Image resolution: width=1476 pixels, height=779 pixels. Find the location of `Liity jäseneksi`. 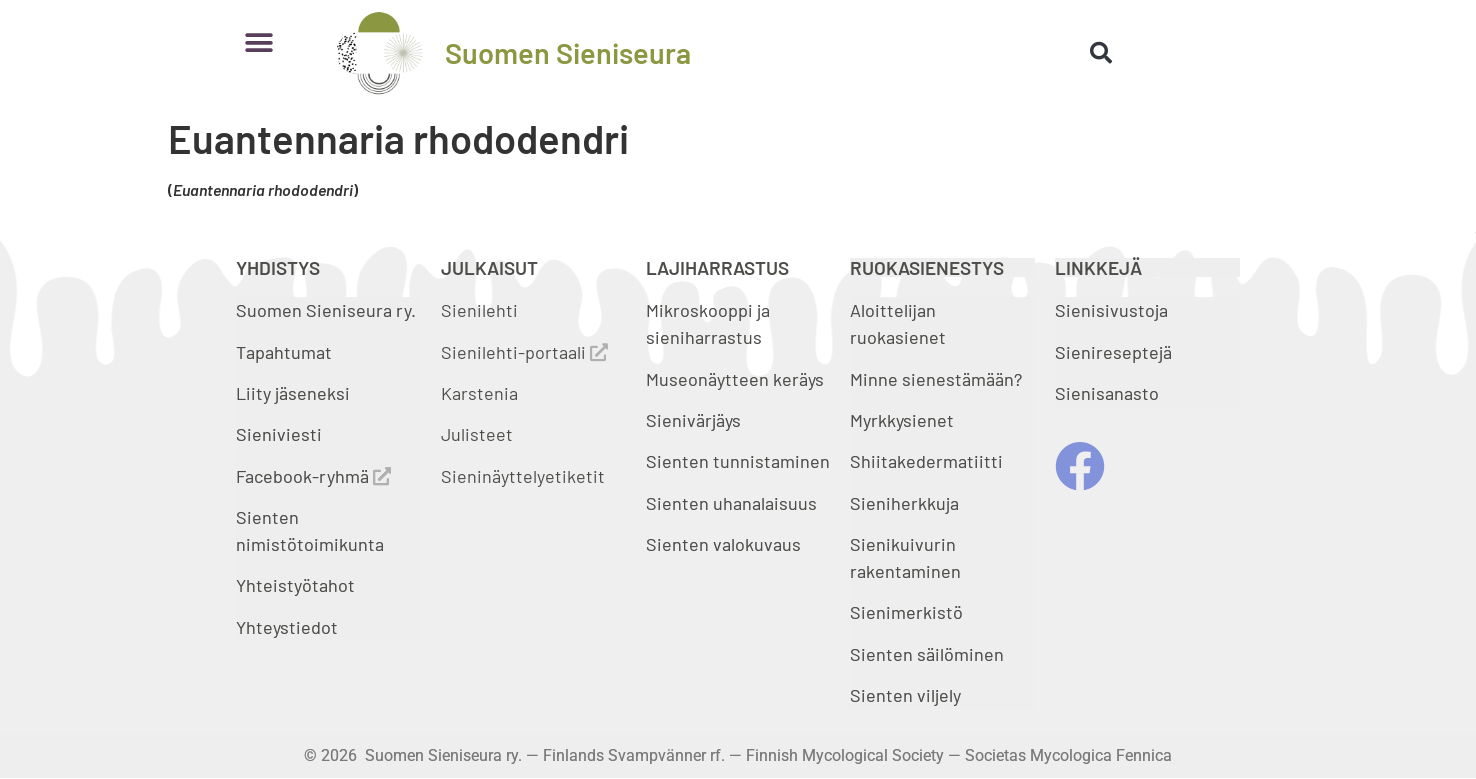

Liity jäseneksi is located at coordinates (293, 393).